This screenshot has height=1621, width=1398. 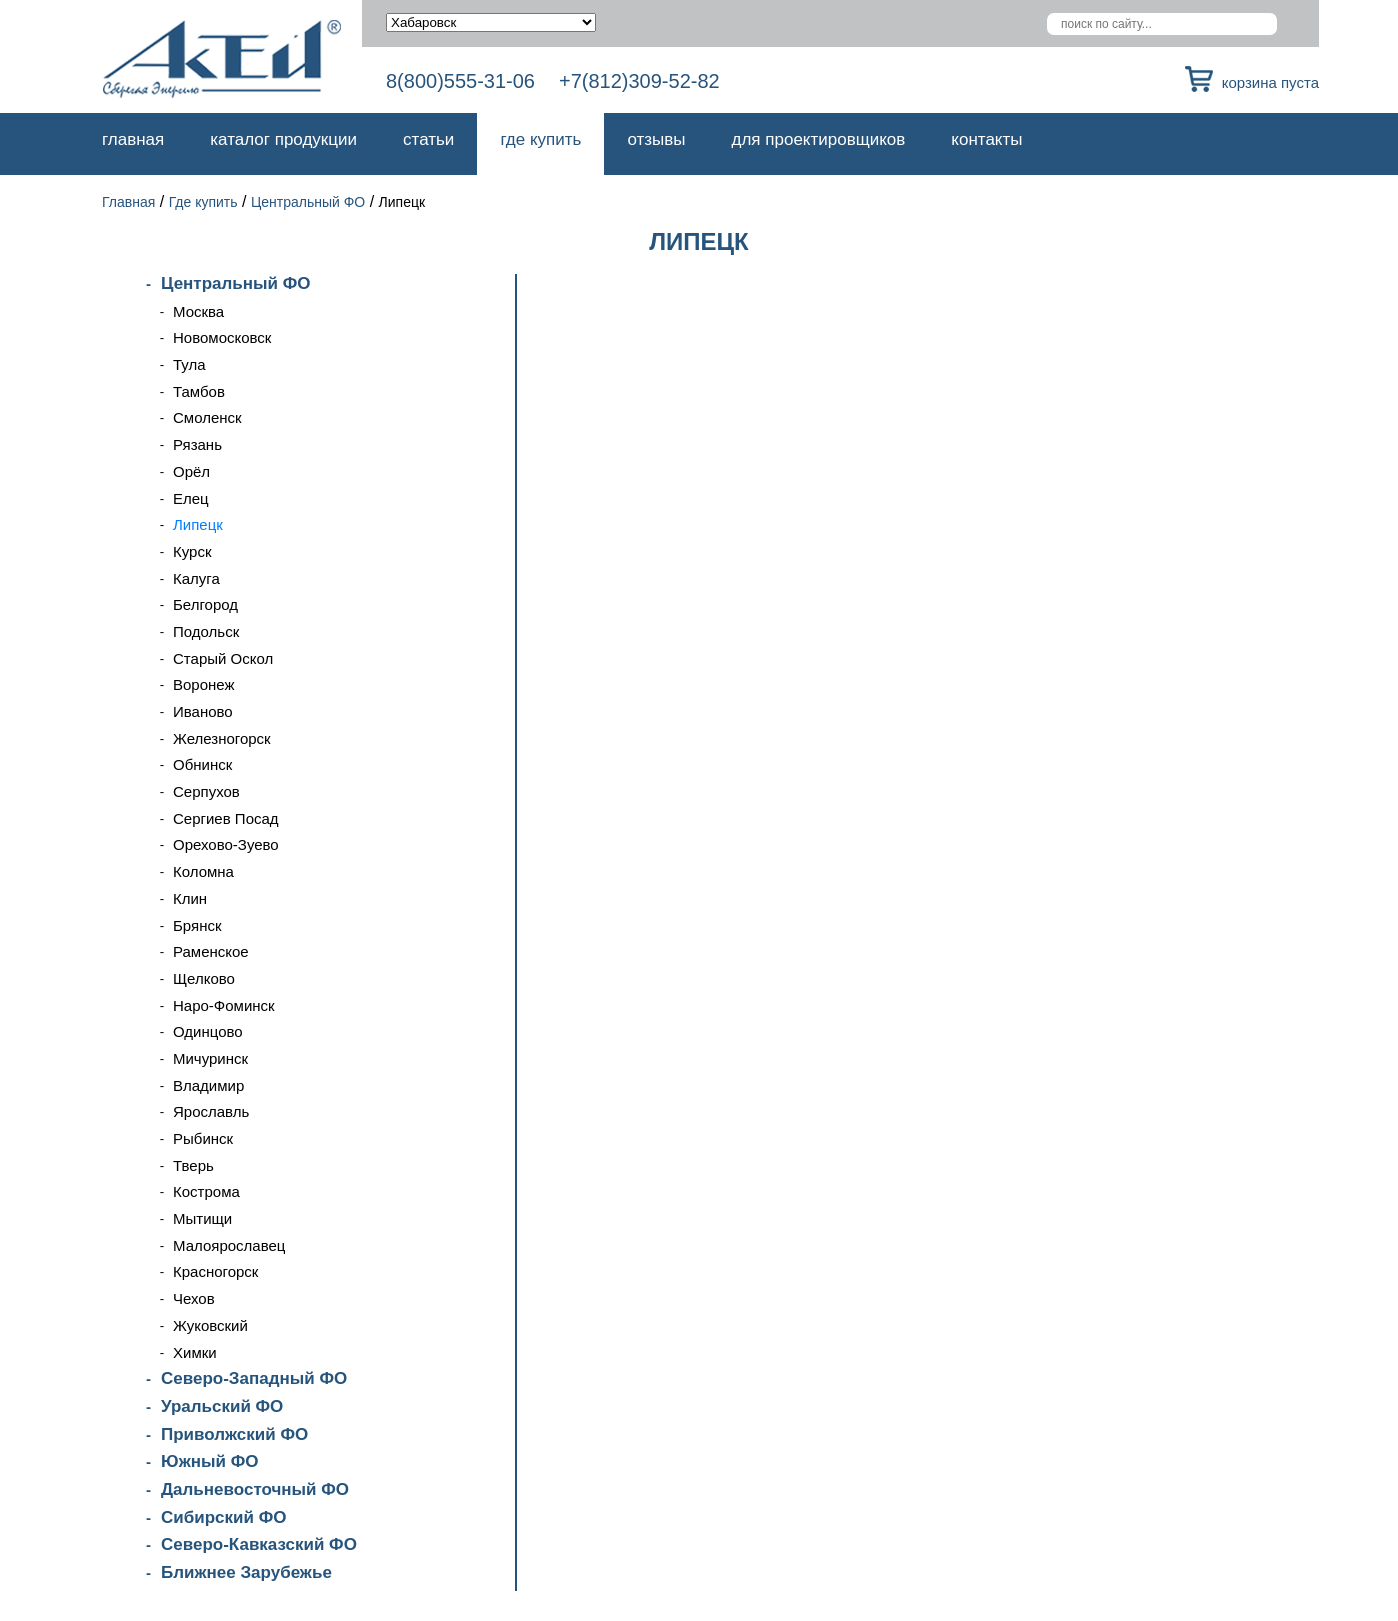 What do you see at coordinates (819, 139) in the screenshot?
I see `Для проектировщиков` at bounding box center [819, 139].